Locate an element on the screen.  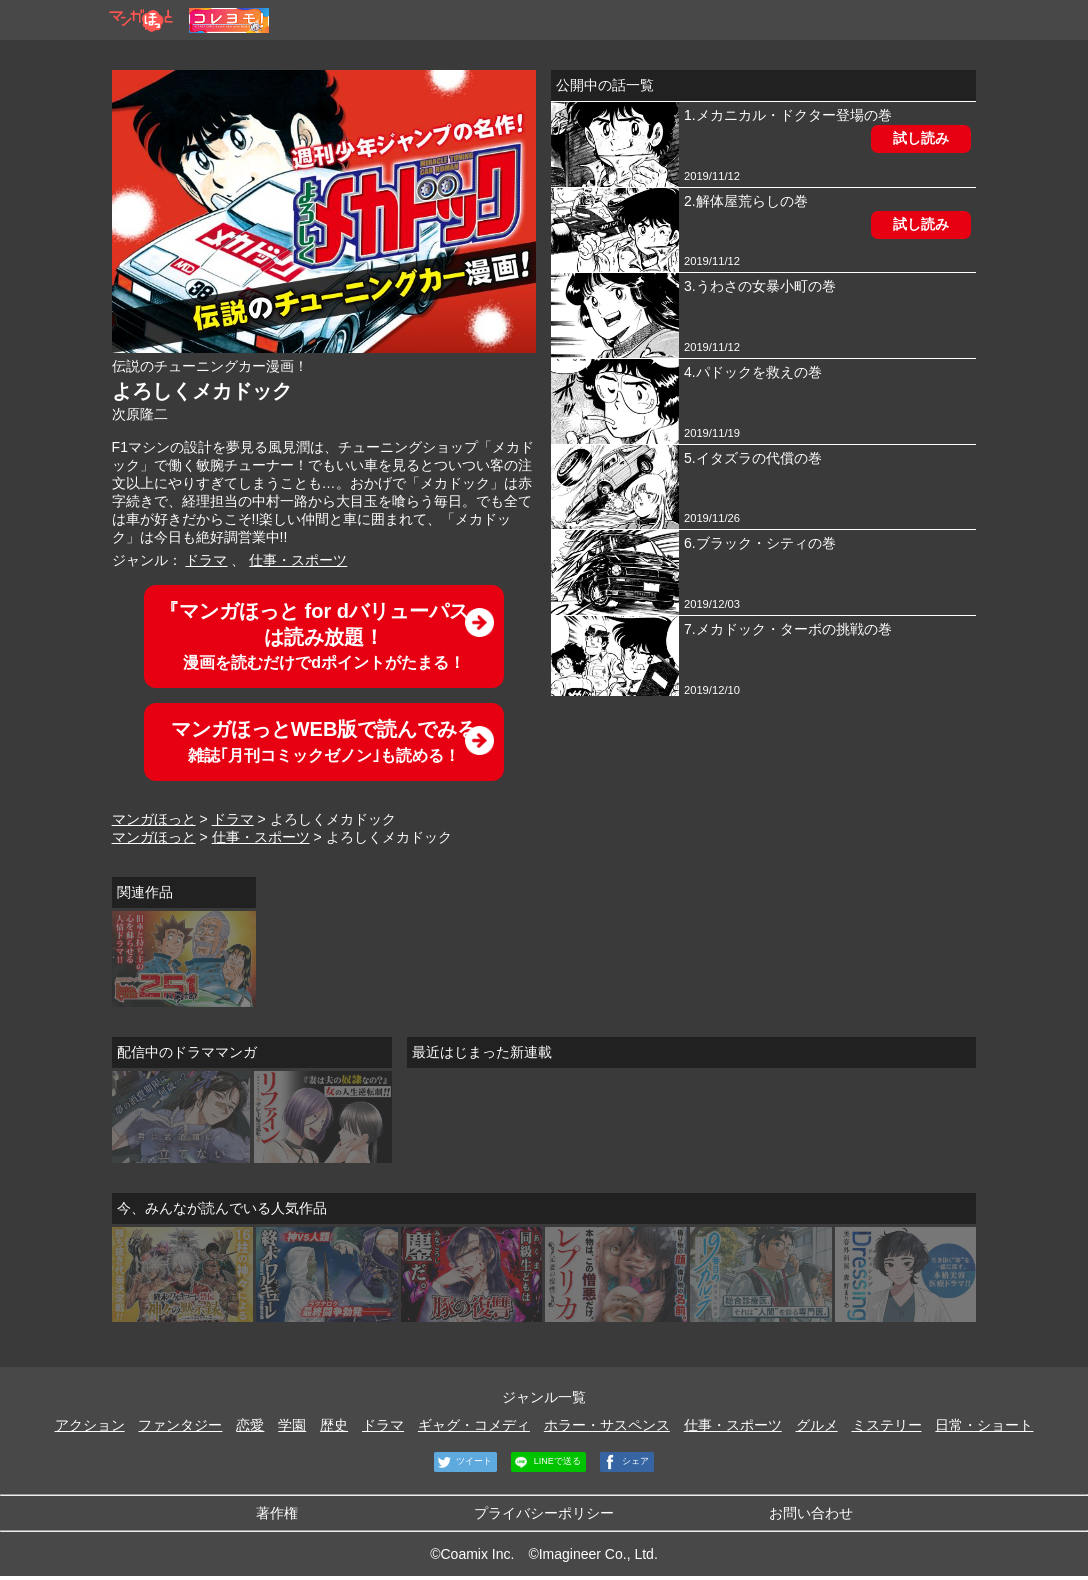
ミステリー is located at coordinates (887, 1425).